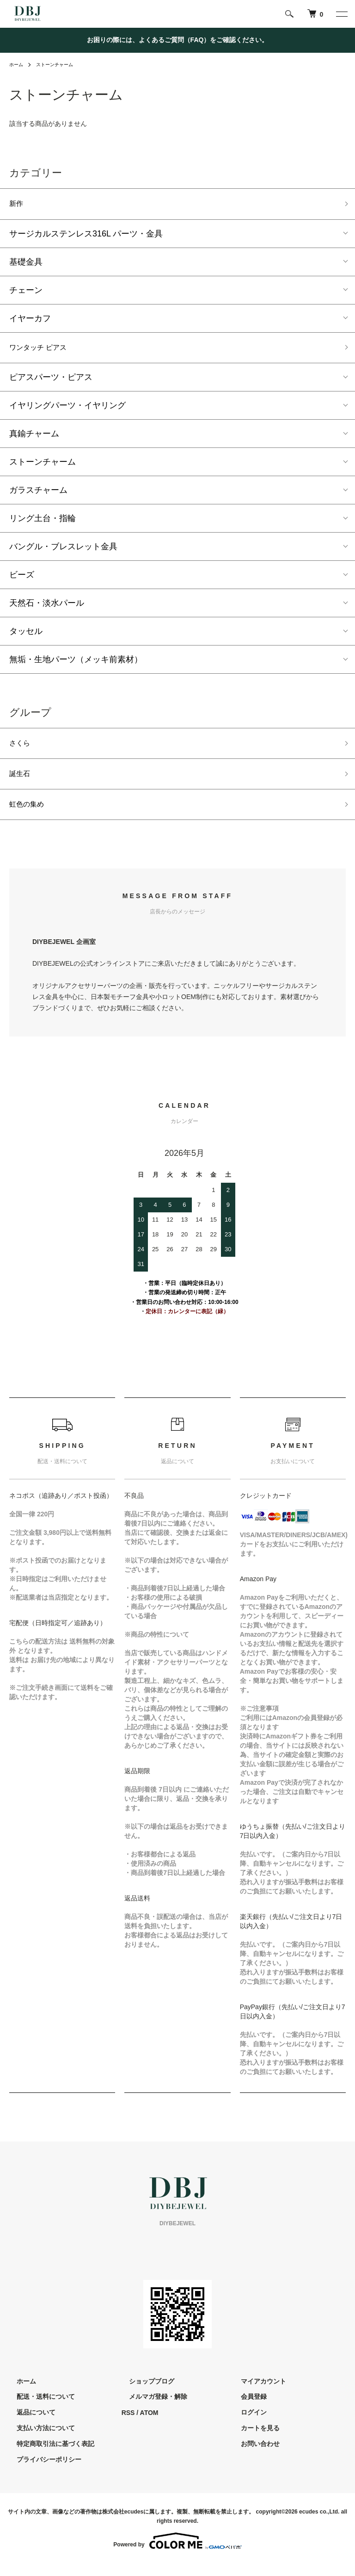 This screenshot has height=2576, width=355. Describe the element at coordinates (144, 2393) in the screenshot. I see `ショップブログ` at that location.